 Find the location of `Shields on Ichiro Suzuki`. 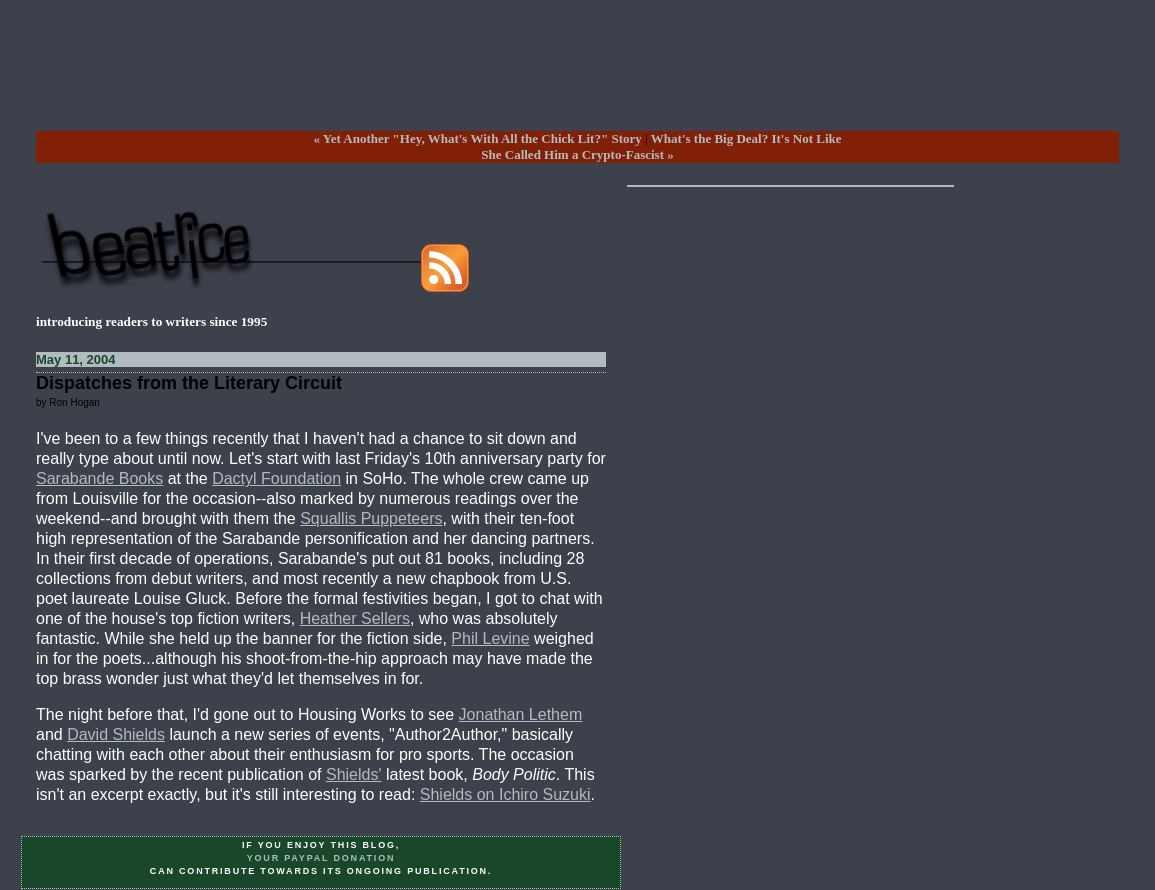

Shields on Ichiro Suzuki is located at coordinates (505, 794).